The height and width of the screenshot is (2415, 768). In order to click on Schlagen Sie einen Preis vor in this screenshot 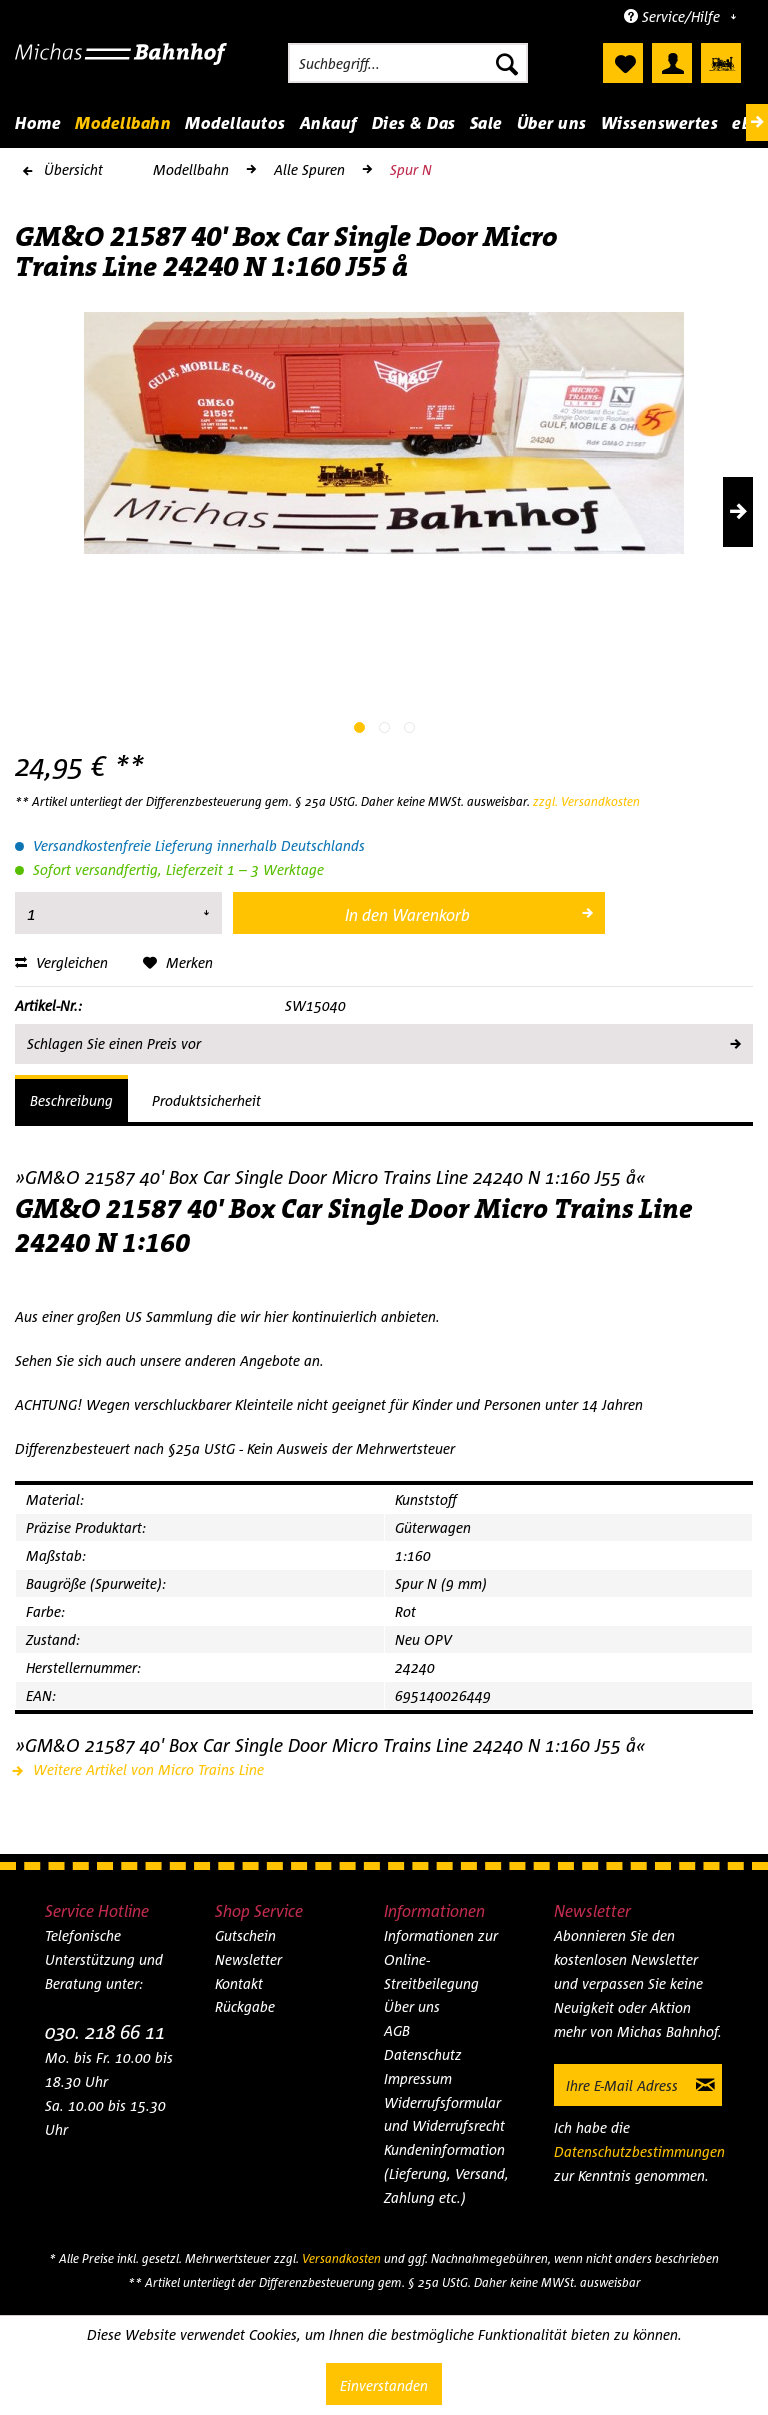, I will do `click(383, 1040)`.